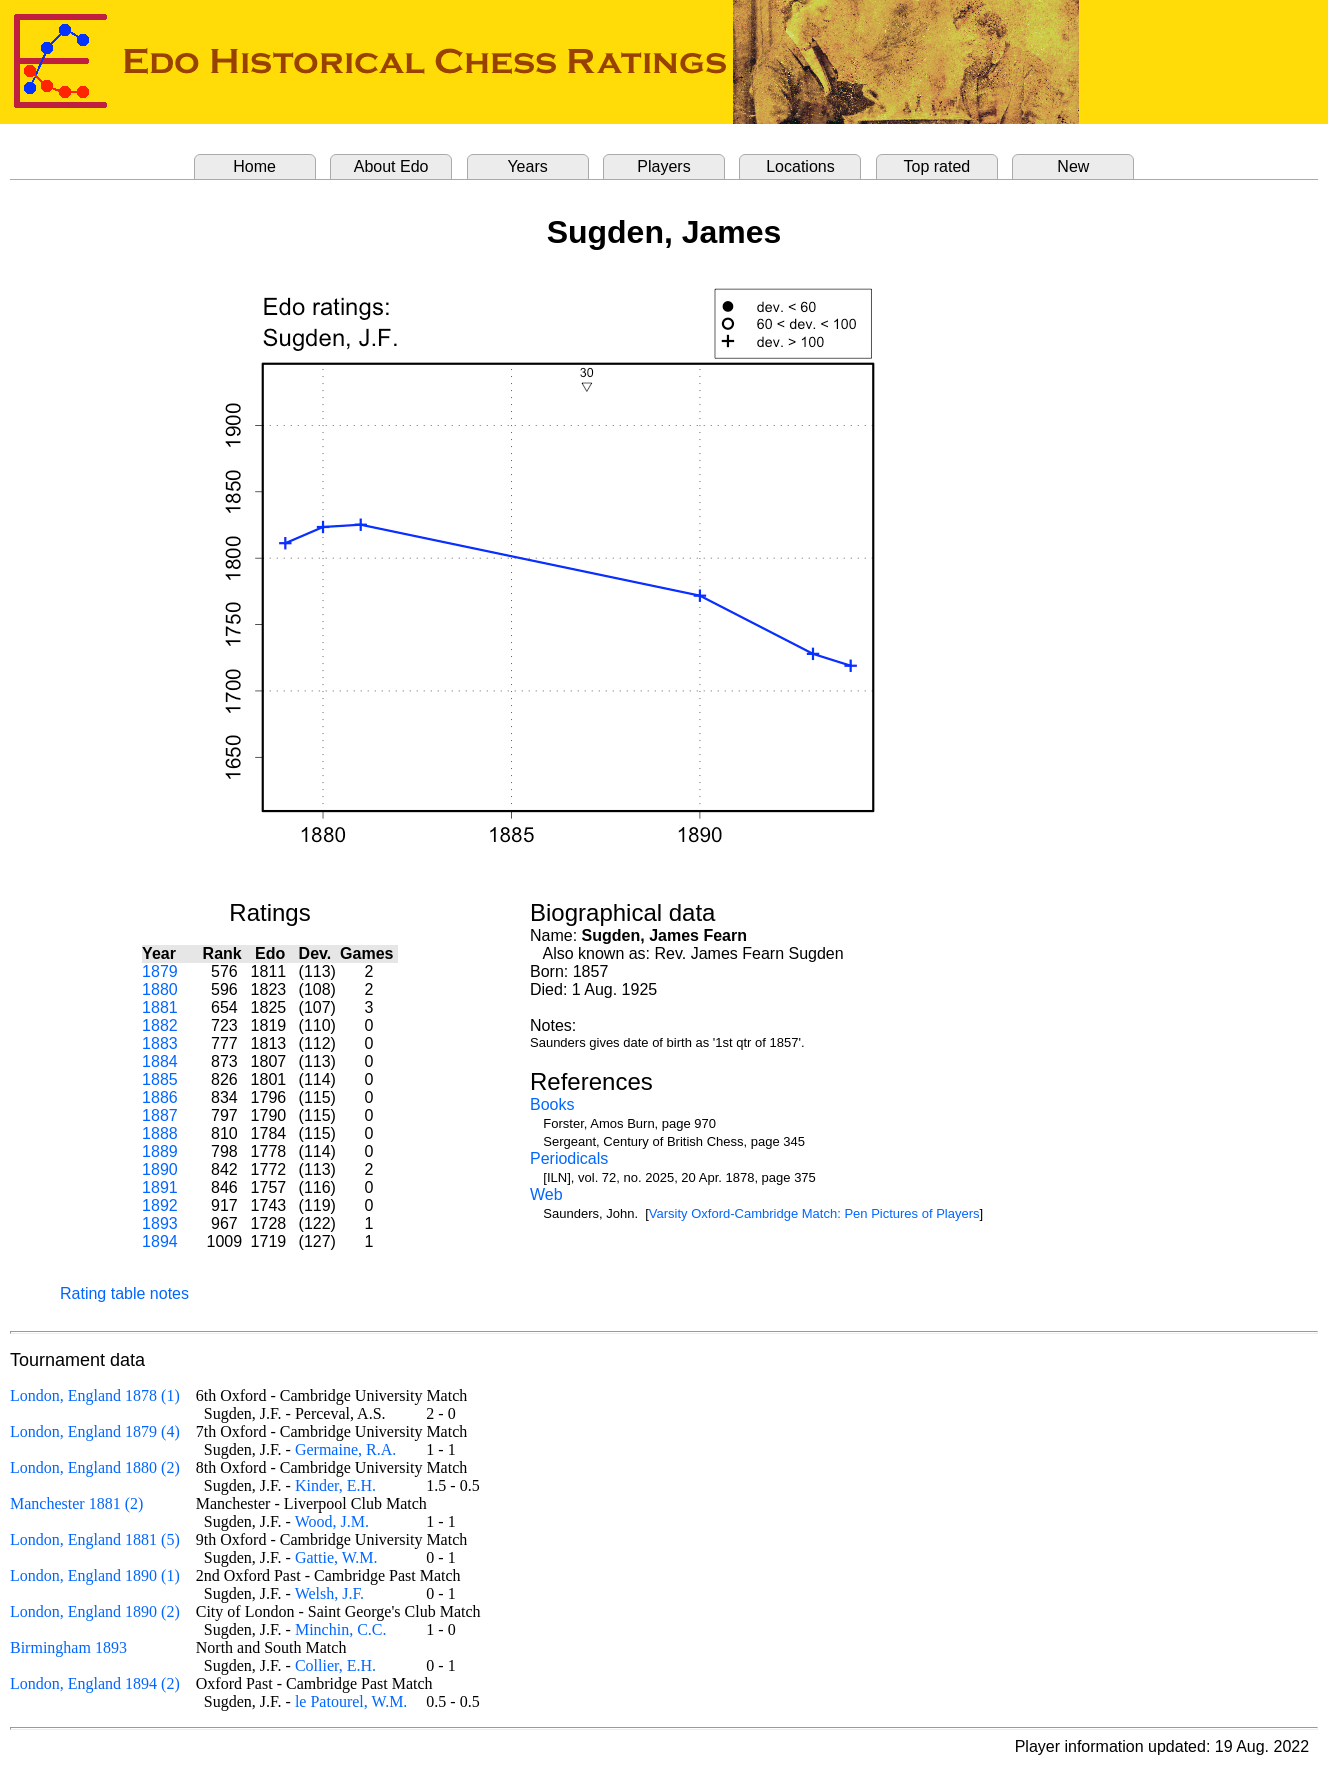 This screenshot has width=1328, height=1784. I want to click on Kinder, E.H., so click(335, 1485).